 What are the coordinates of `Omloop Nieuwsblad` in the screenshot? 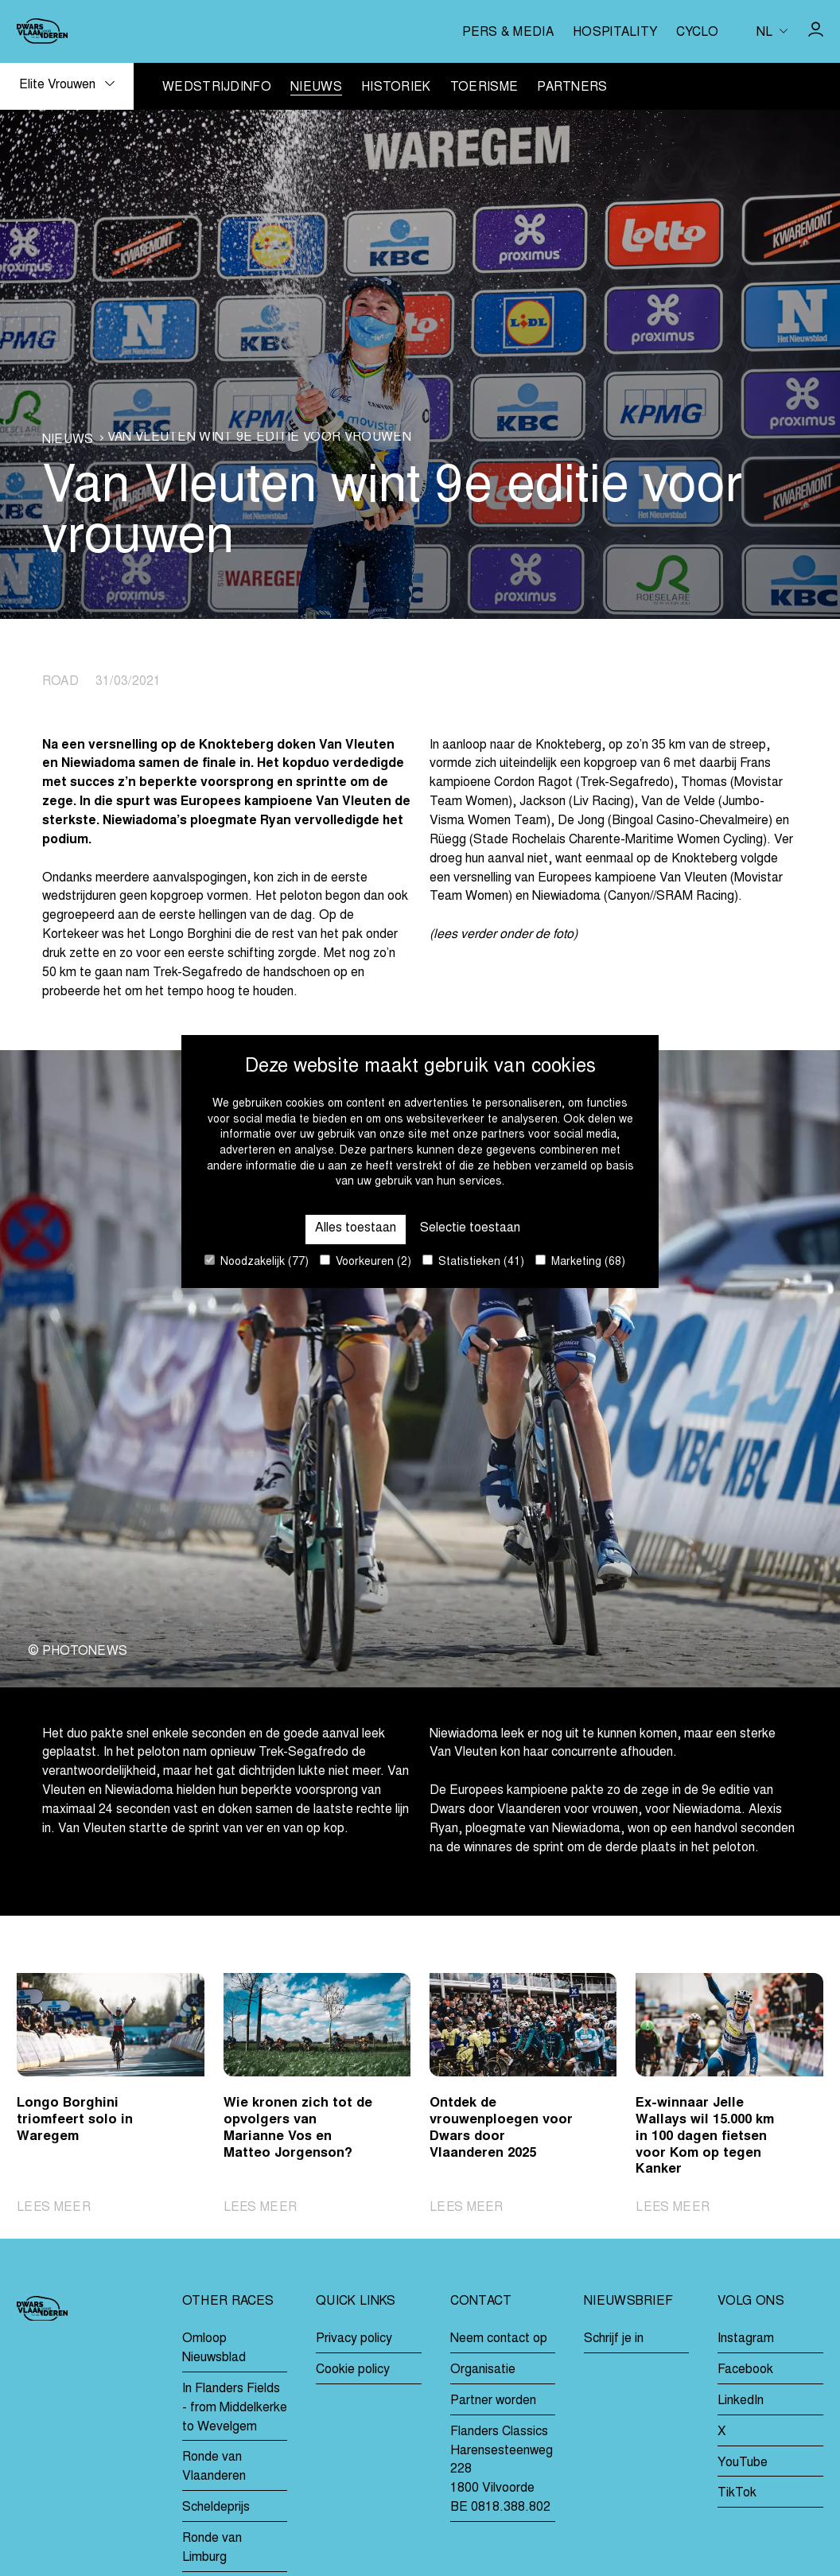 It's located at (214, 2348).